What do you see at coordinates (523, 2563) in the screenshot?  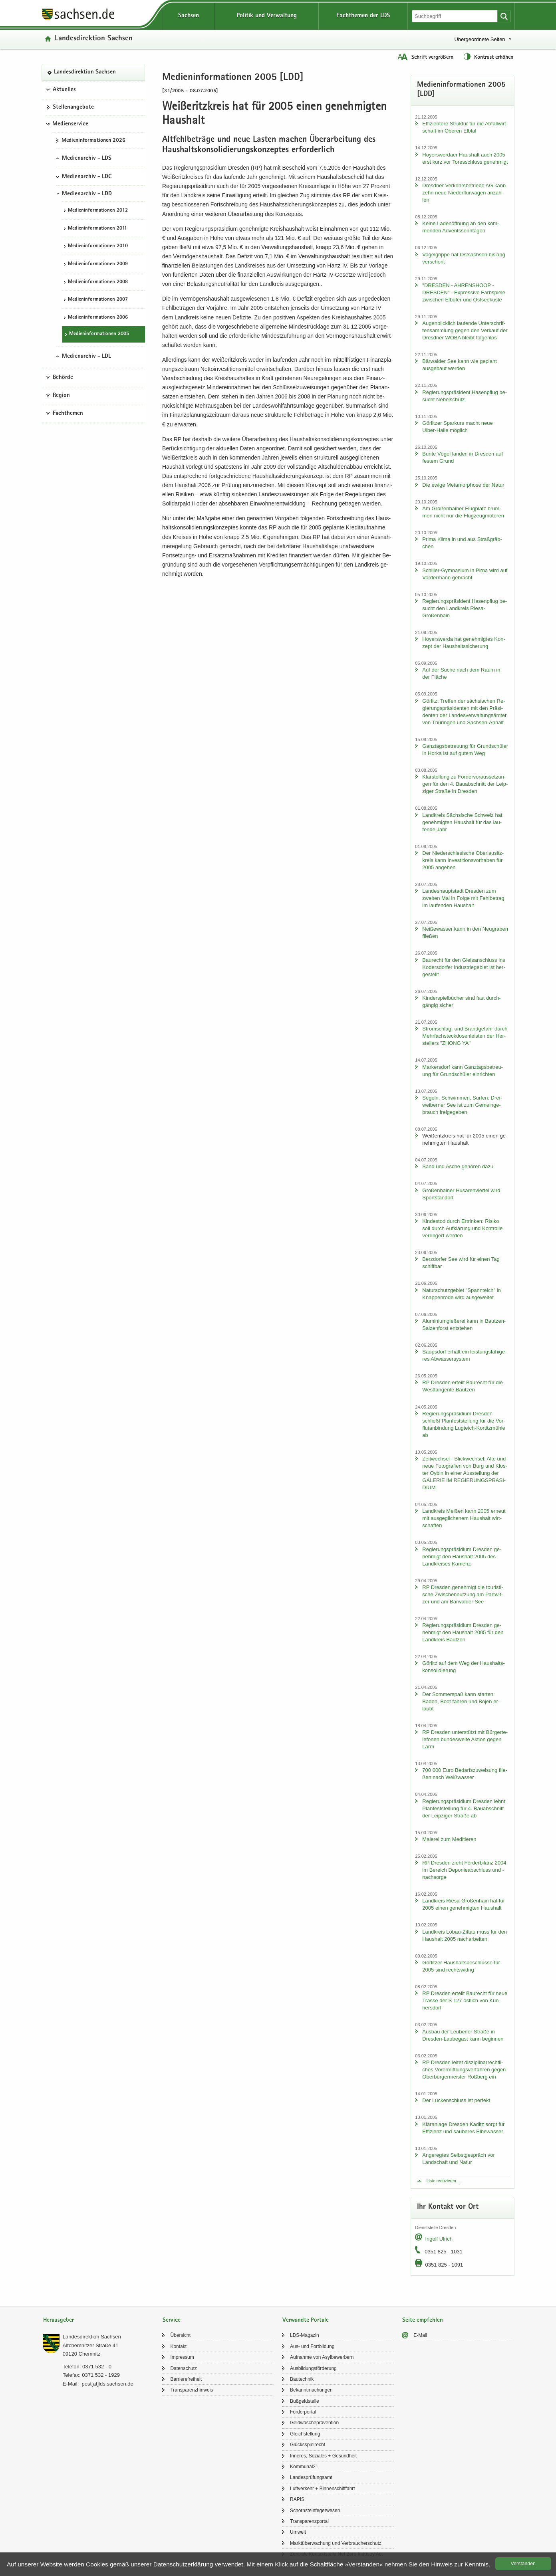 I see `Ver­stan­den` at bounding box center [523, 2563].